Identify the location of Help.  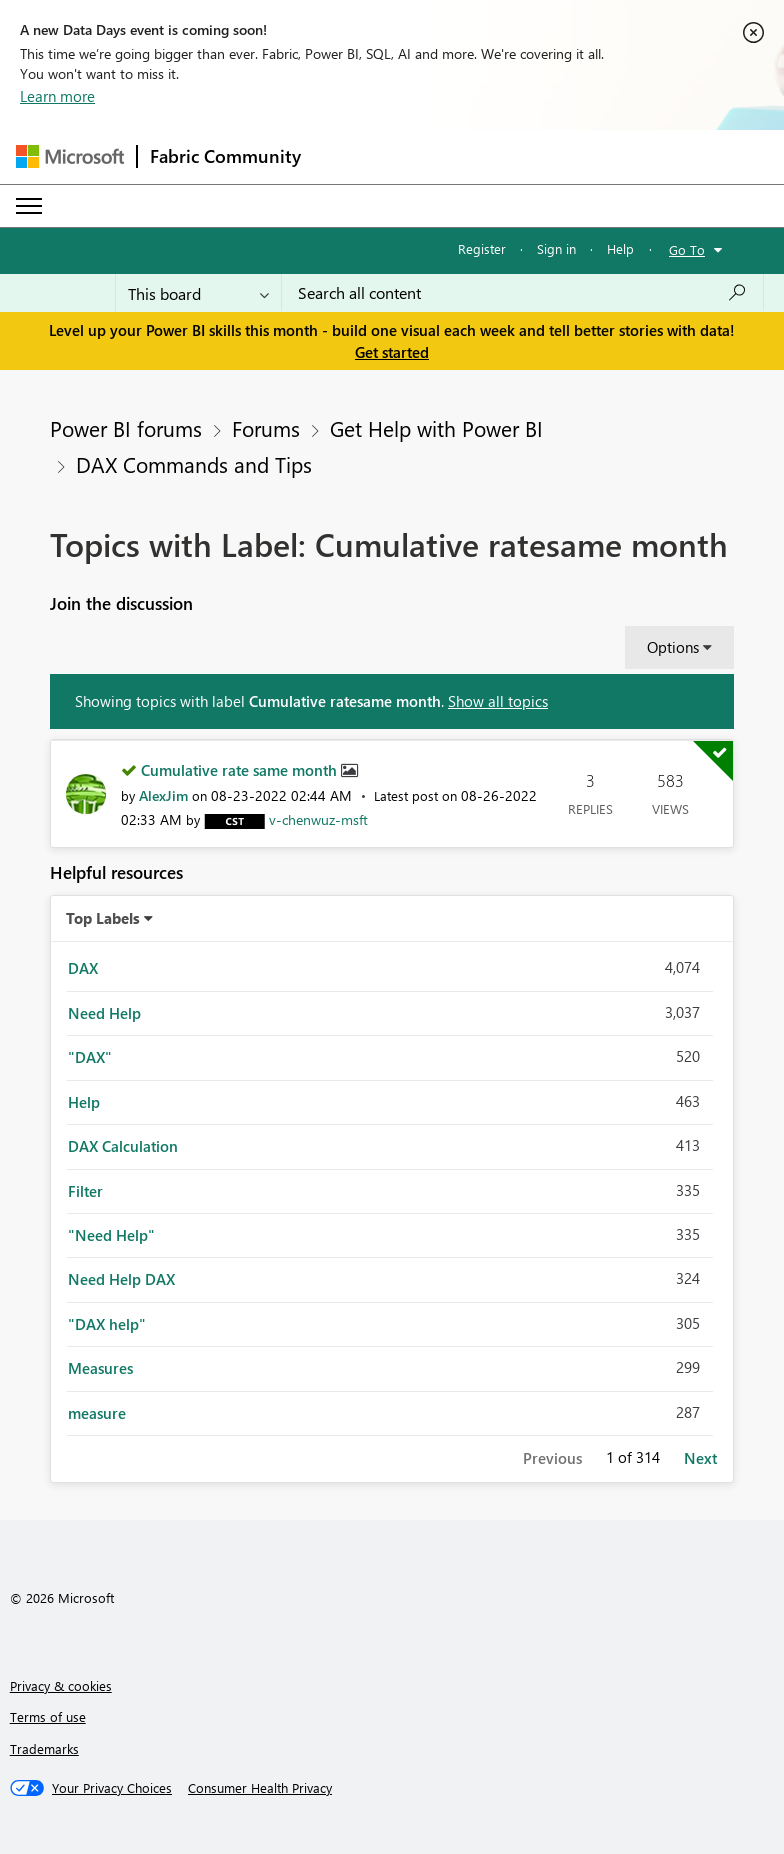
(620, 248).